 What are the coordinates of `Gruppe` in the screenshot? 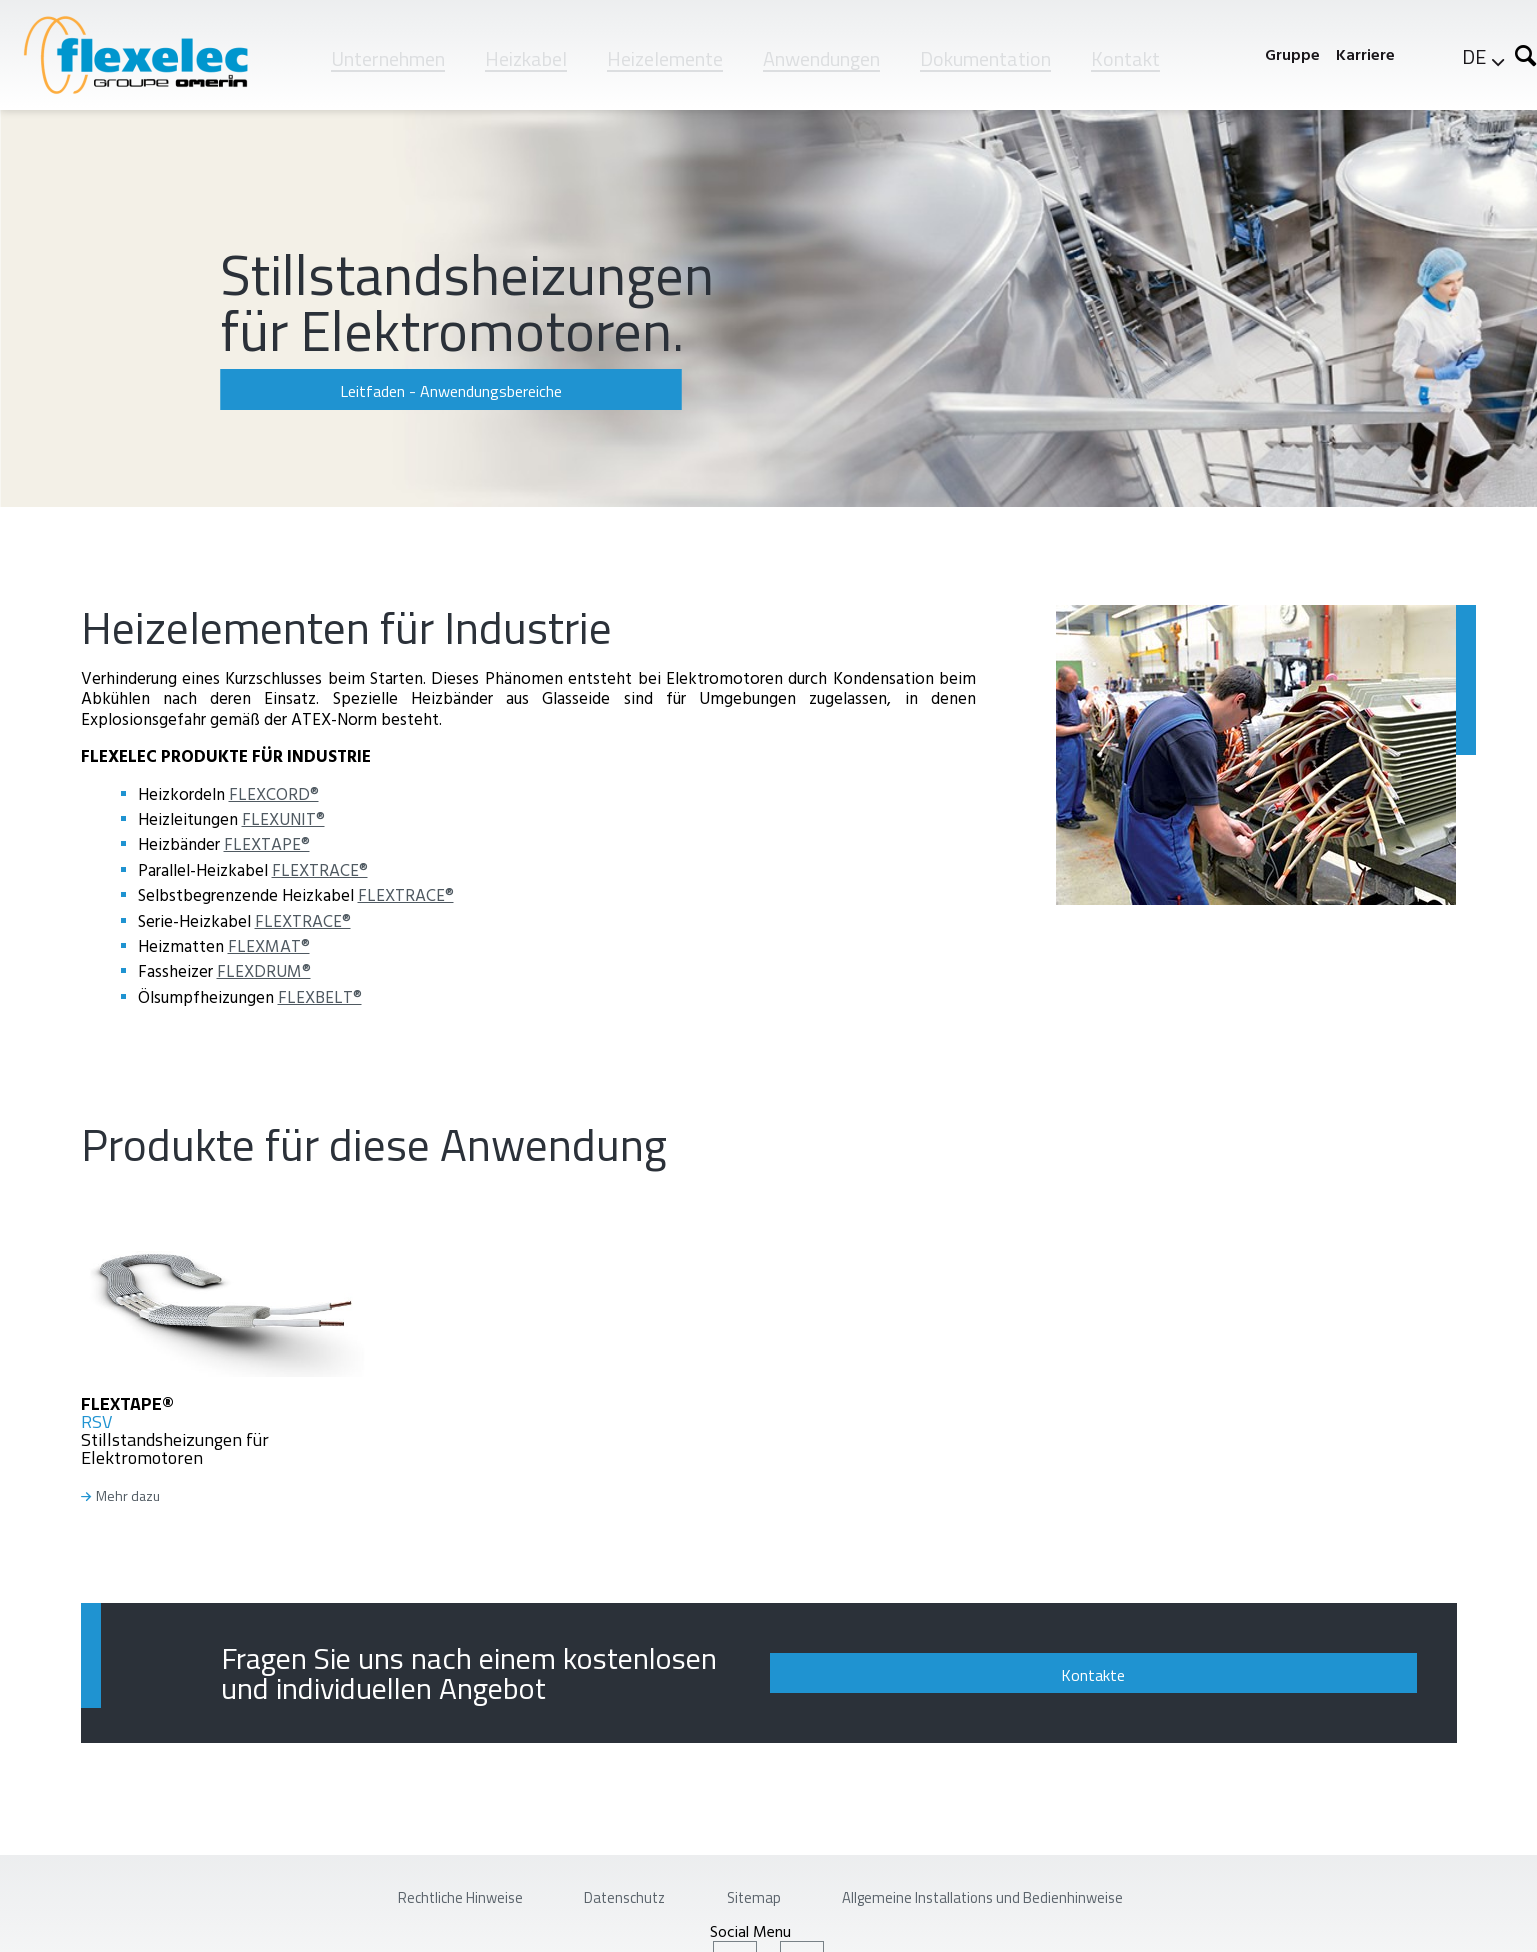 It's located at (1292, 54).